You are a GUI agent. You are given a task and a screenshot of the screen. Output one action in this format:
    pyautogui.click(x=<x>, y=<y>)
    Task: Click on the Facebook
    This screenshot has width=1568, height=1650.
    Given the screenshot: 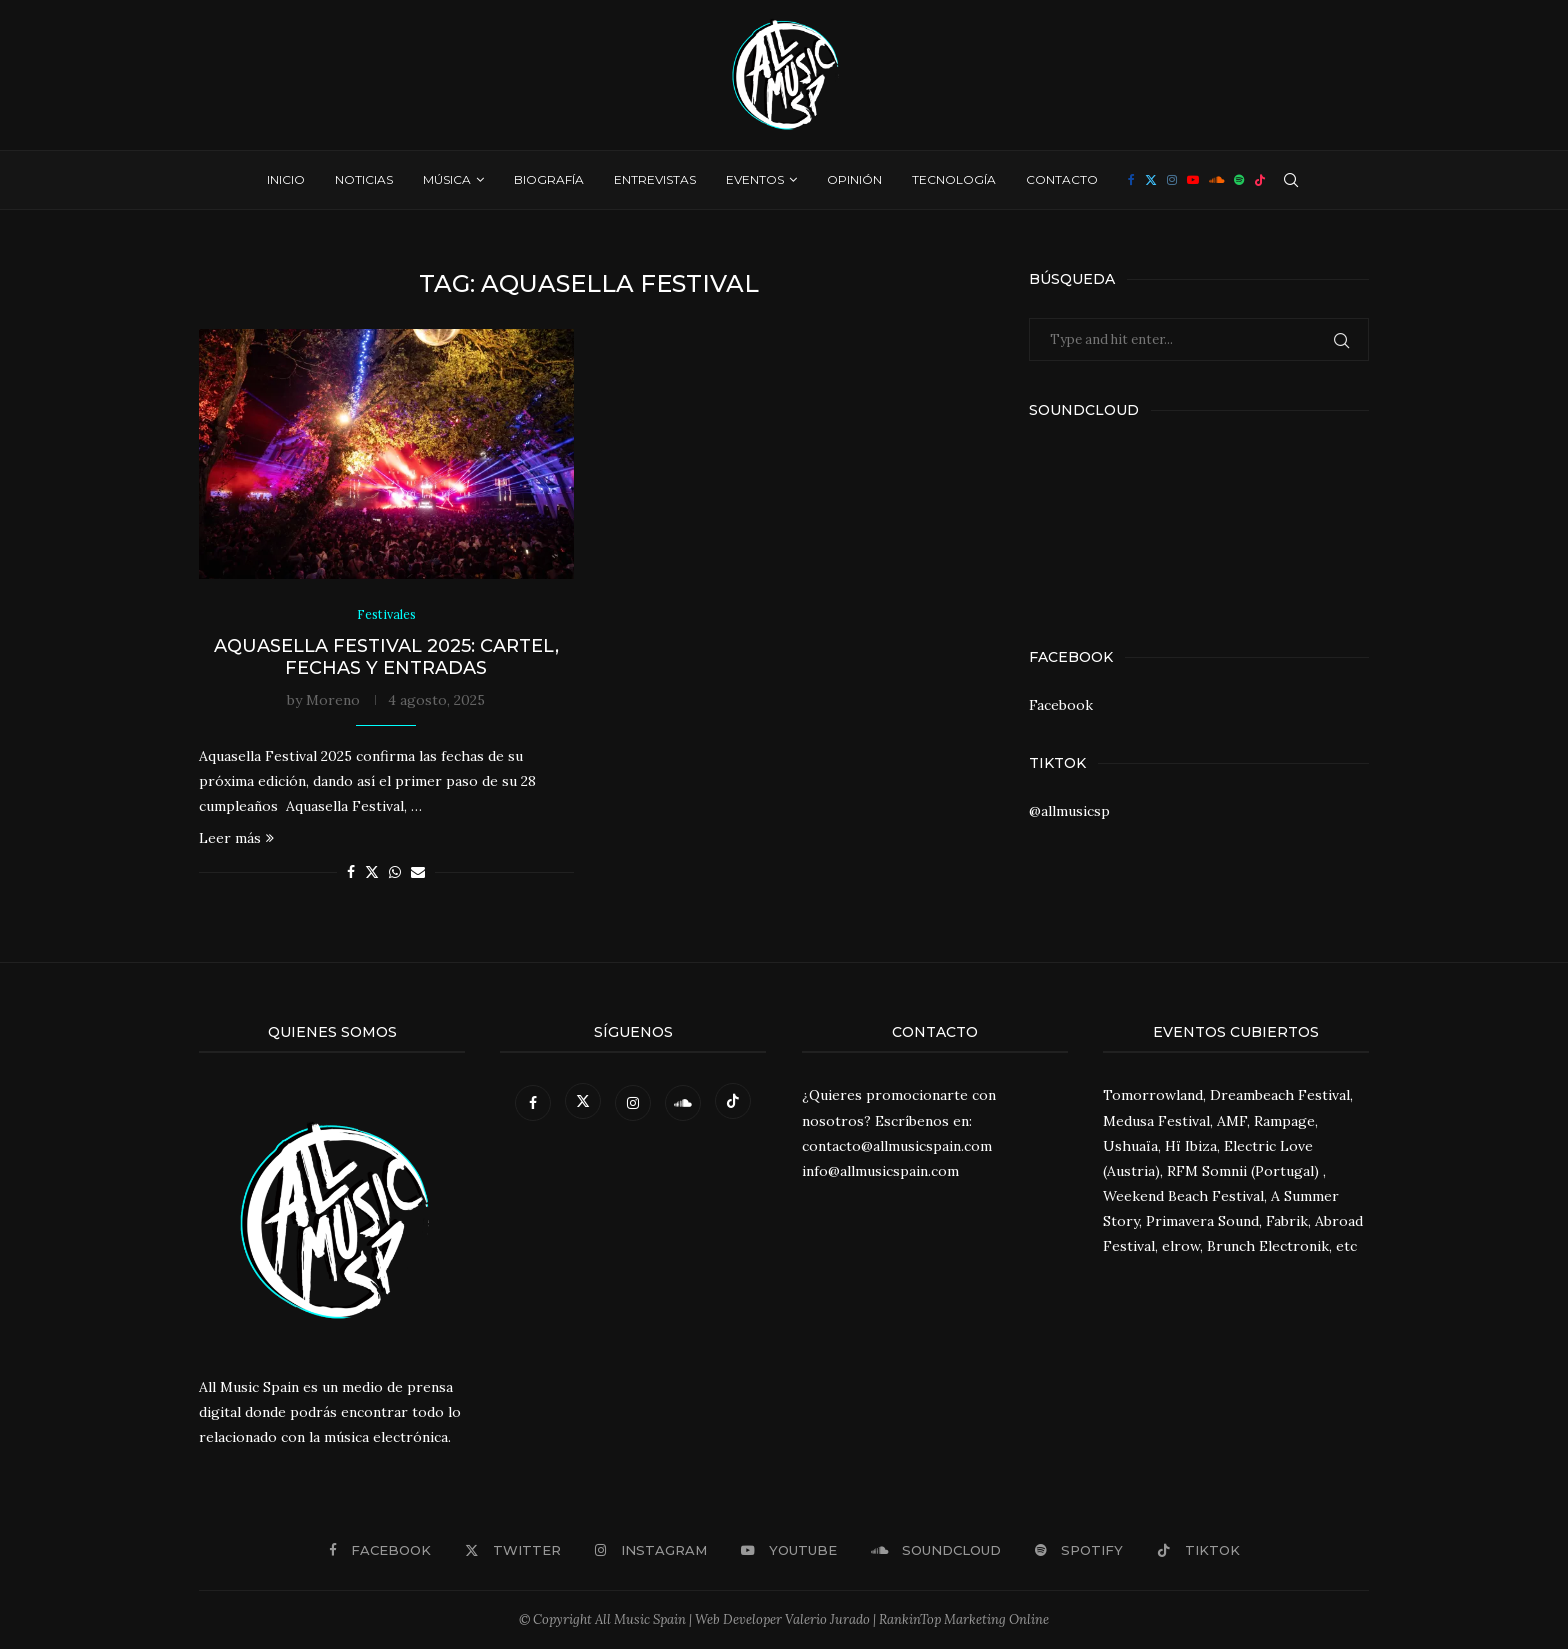 What is the action you would take?
    pyautogui.click(x=1061, y=705)
    